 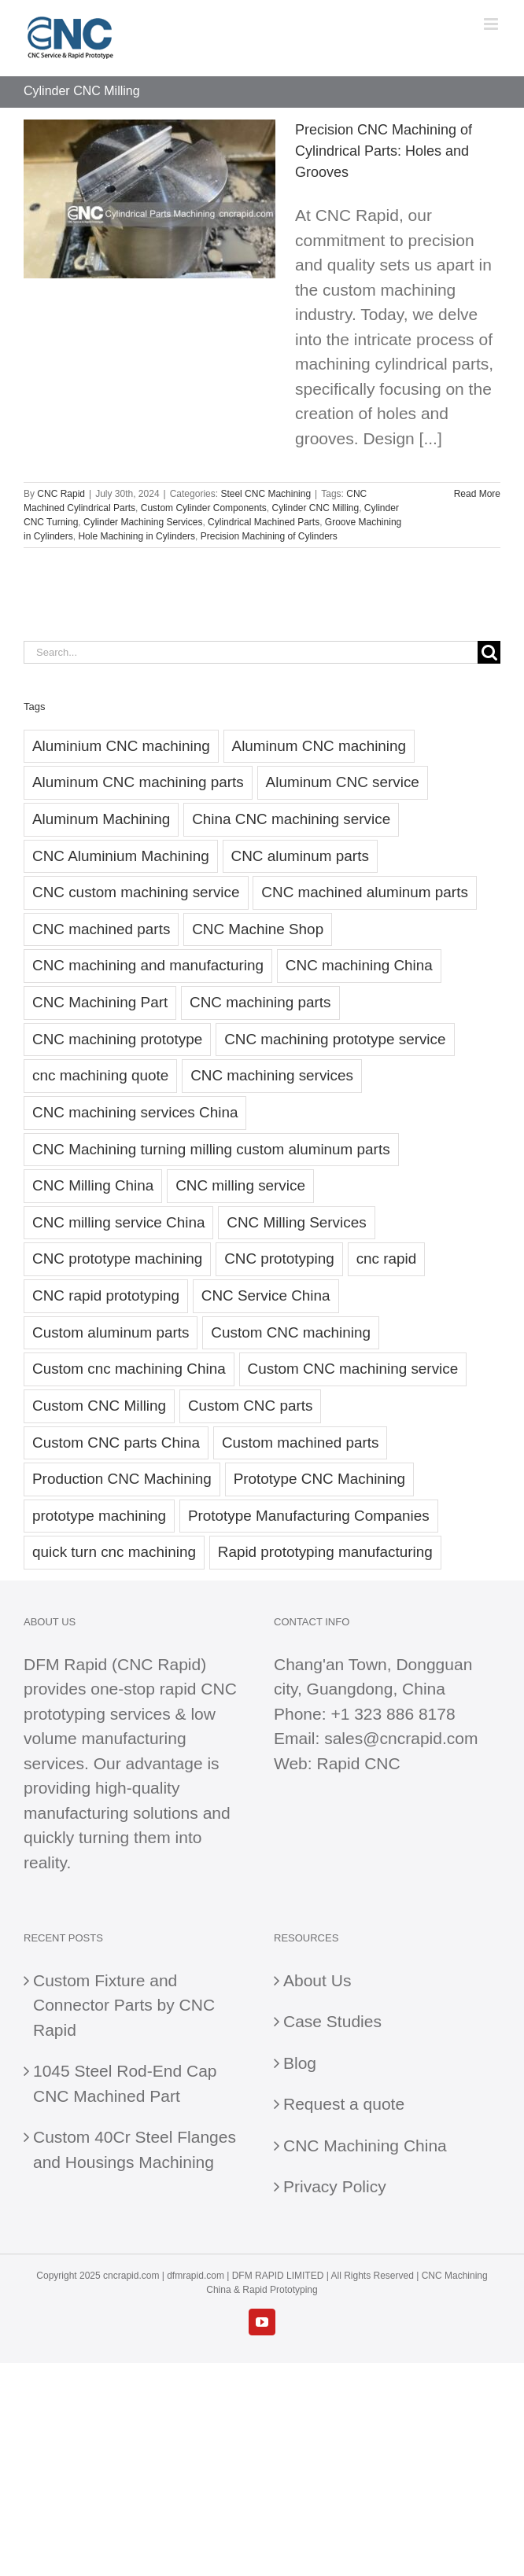 What do you see at coordinates (142, 522) in the screenshot?
I see `Cylinder Machining Services` at bounding box center [142, 522].